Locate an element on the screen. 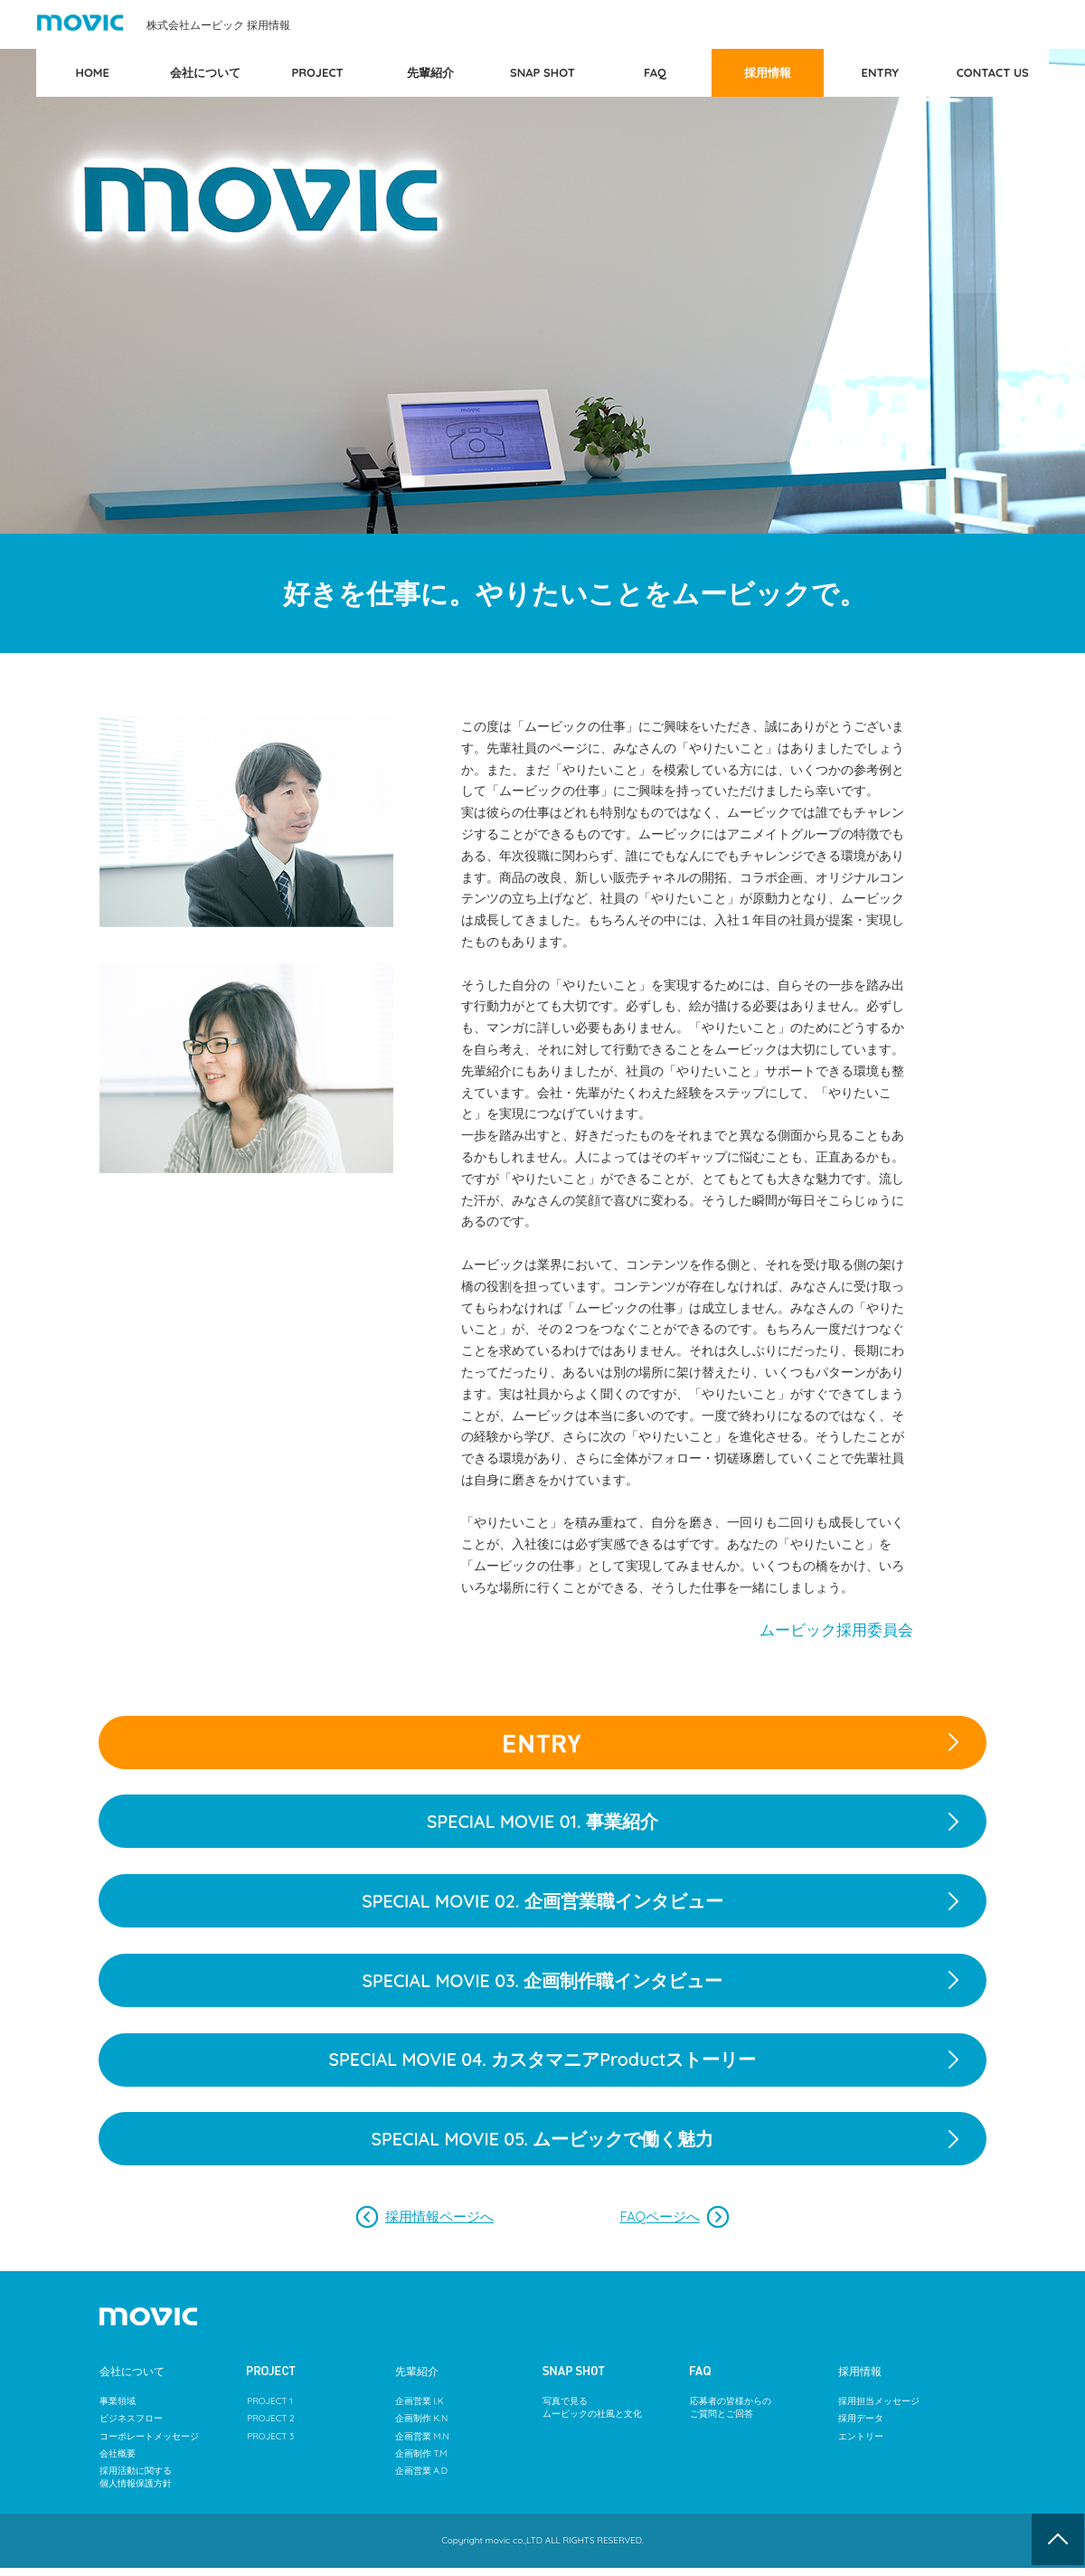 The image size is (1085, 2576). 応募者の皆様からのご質問とご回答 is located at coordinates (730, 2417).